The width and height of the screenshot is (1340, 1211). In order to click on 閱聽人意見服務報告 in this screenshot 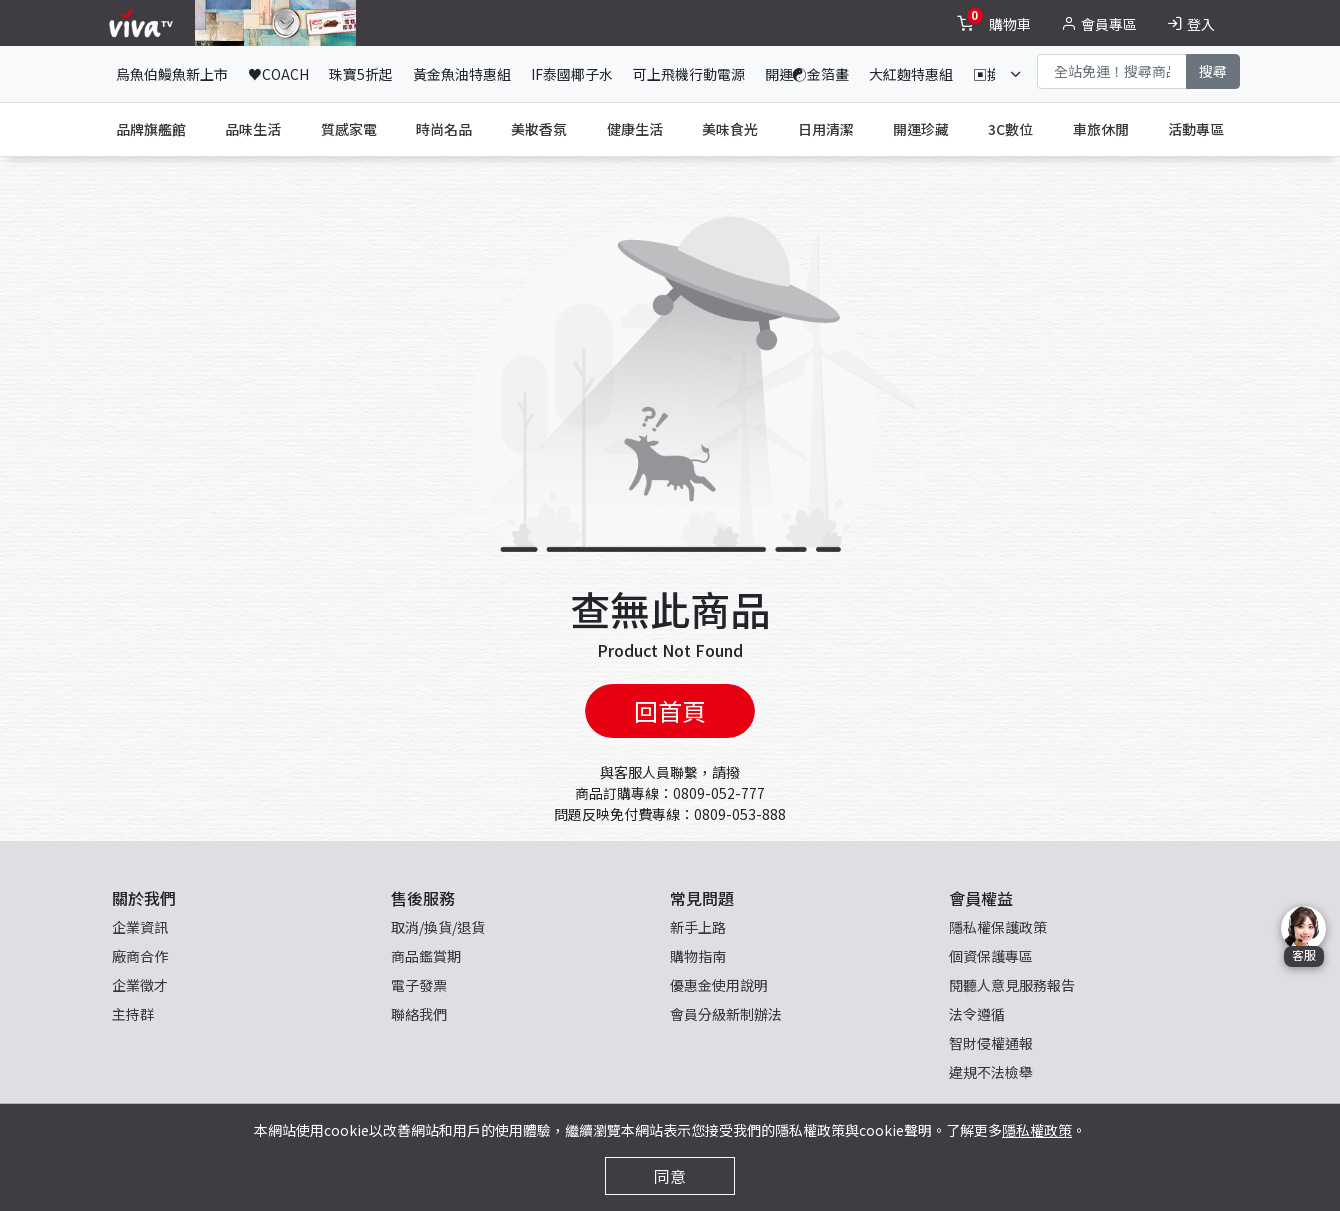, I will do `click(1012, 985)`.